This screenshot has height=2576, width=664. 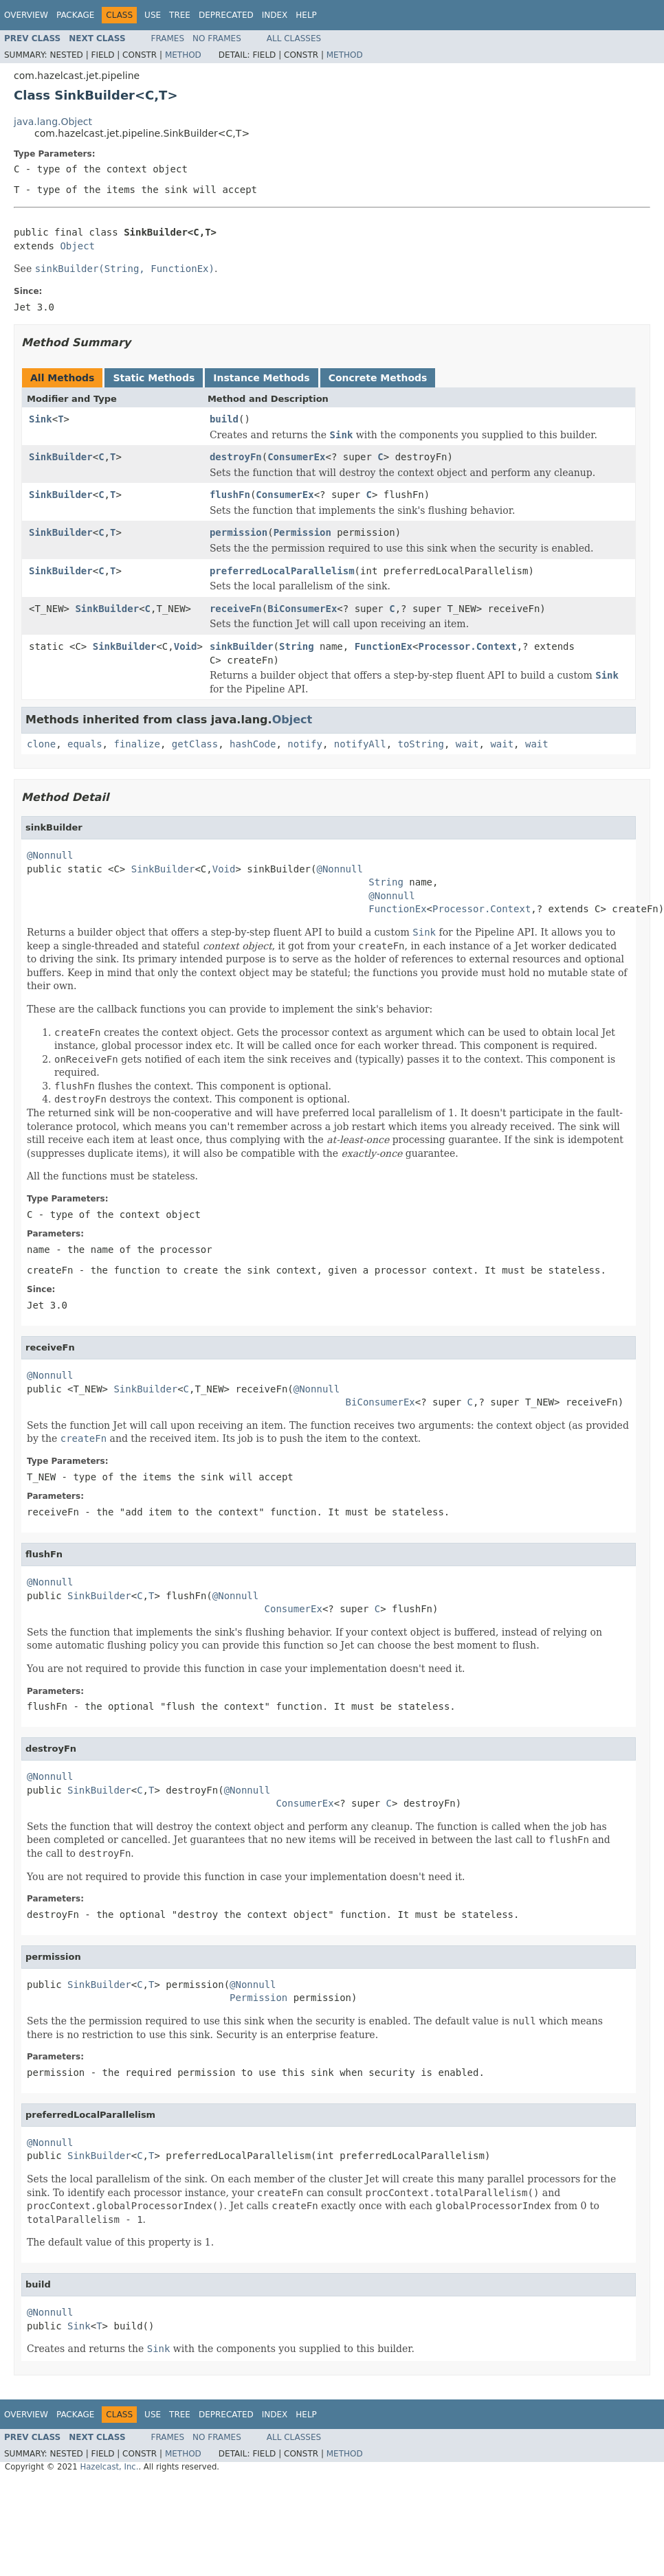 What do you see at coordinates (26, 15) in the screenshot?
I see `Overview` at bounding box center [26, 15].